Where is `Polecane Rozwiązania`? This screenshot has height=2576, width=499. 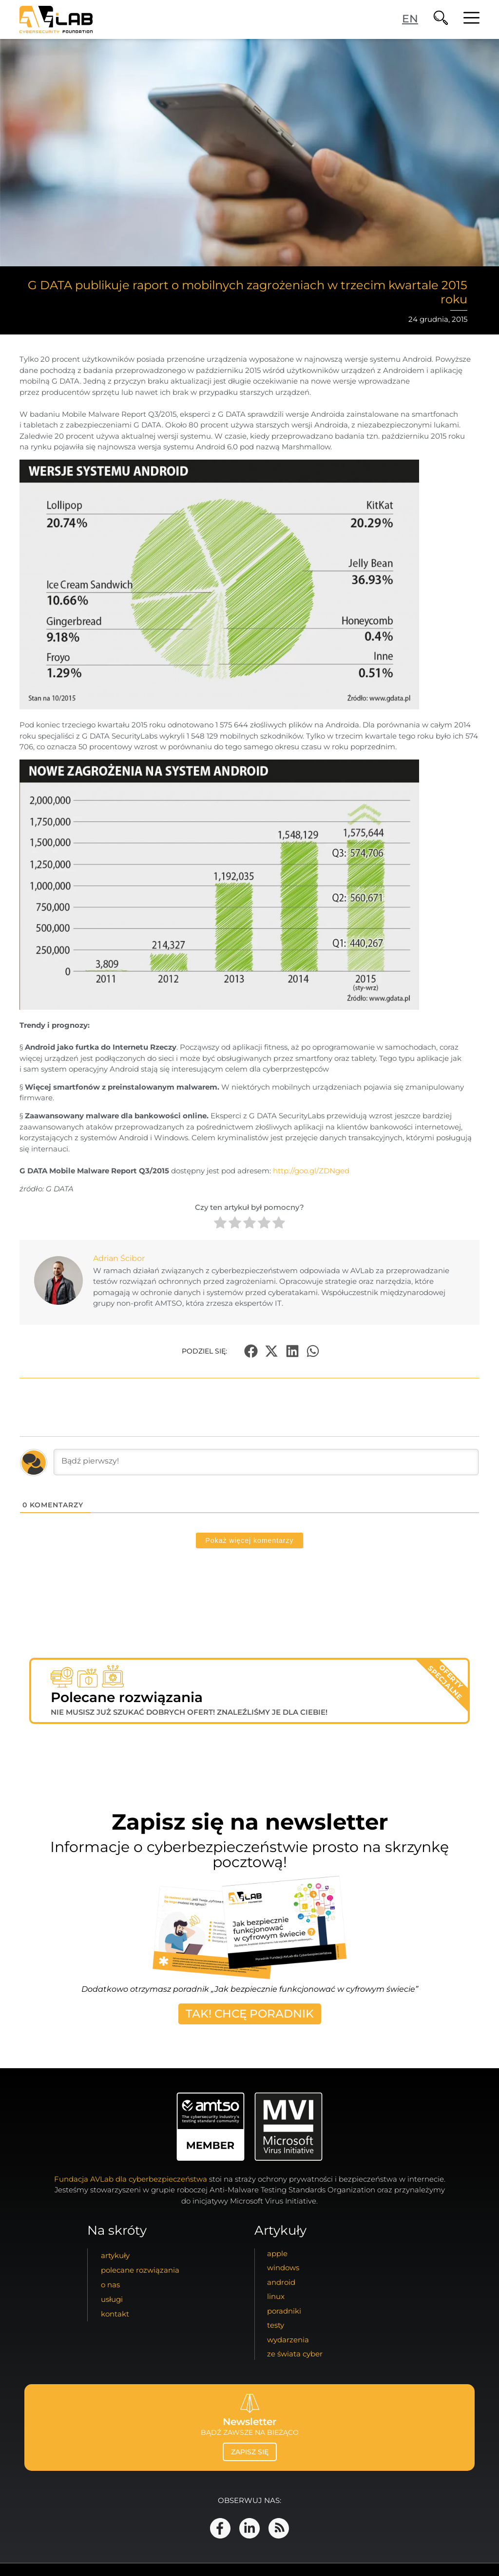
Polecane Rozwiązania is located at coordinates (140, 2270).